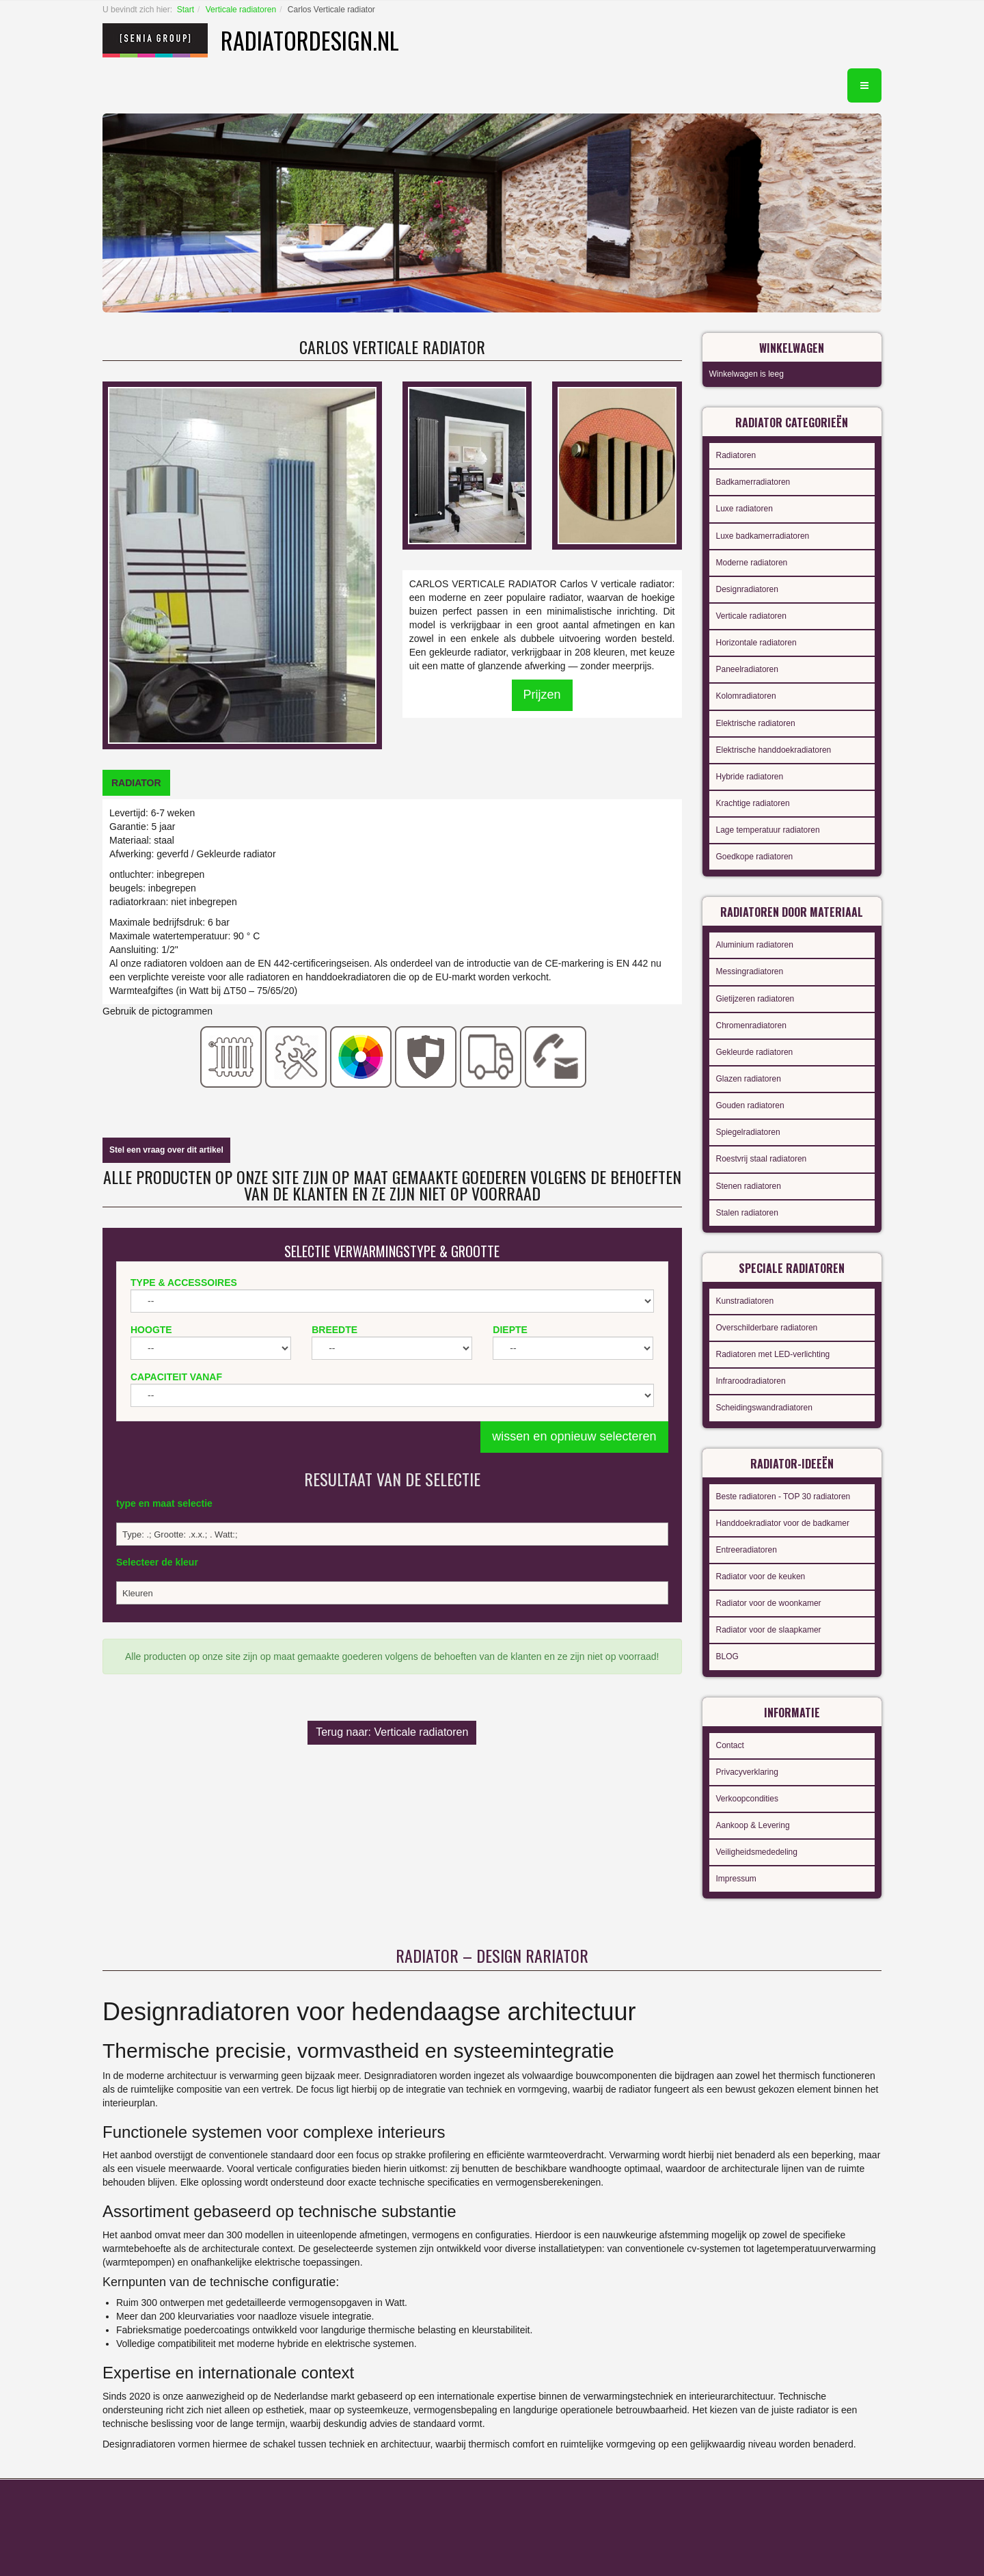  What do you see at coordinates (782, 1523) in the screenshot?
I see `Handdoekradiator voor de badkamer` at bounding box center [782, 1523].